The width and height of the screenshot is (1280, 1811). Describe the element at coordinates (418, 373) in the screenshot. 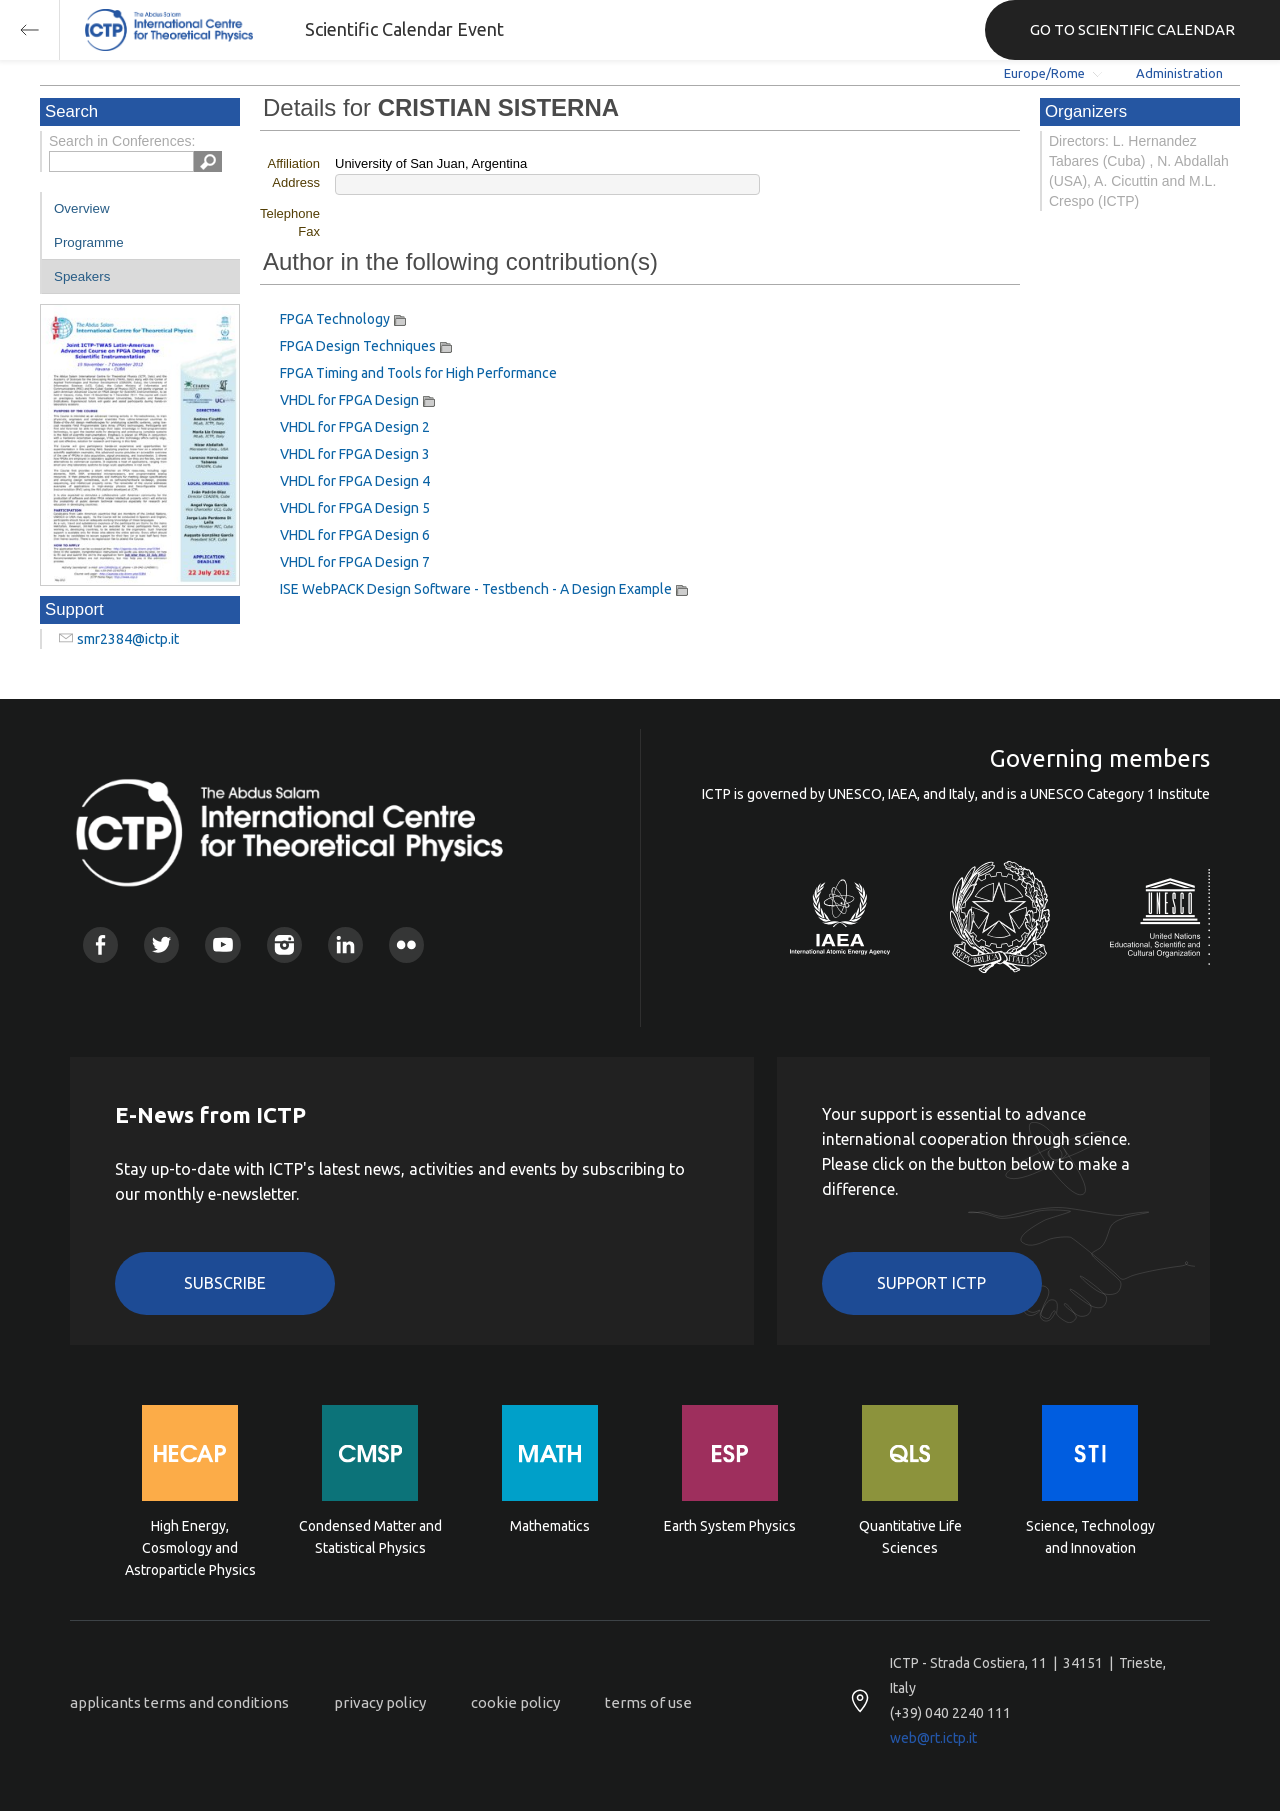

I see `FPGA Timing and Tools for High Performance` at that location.